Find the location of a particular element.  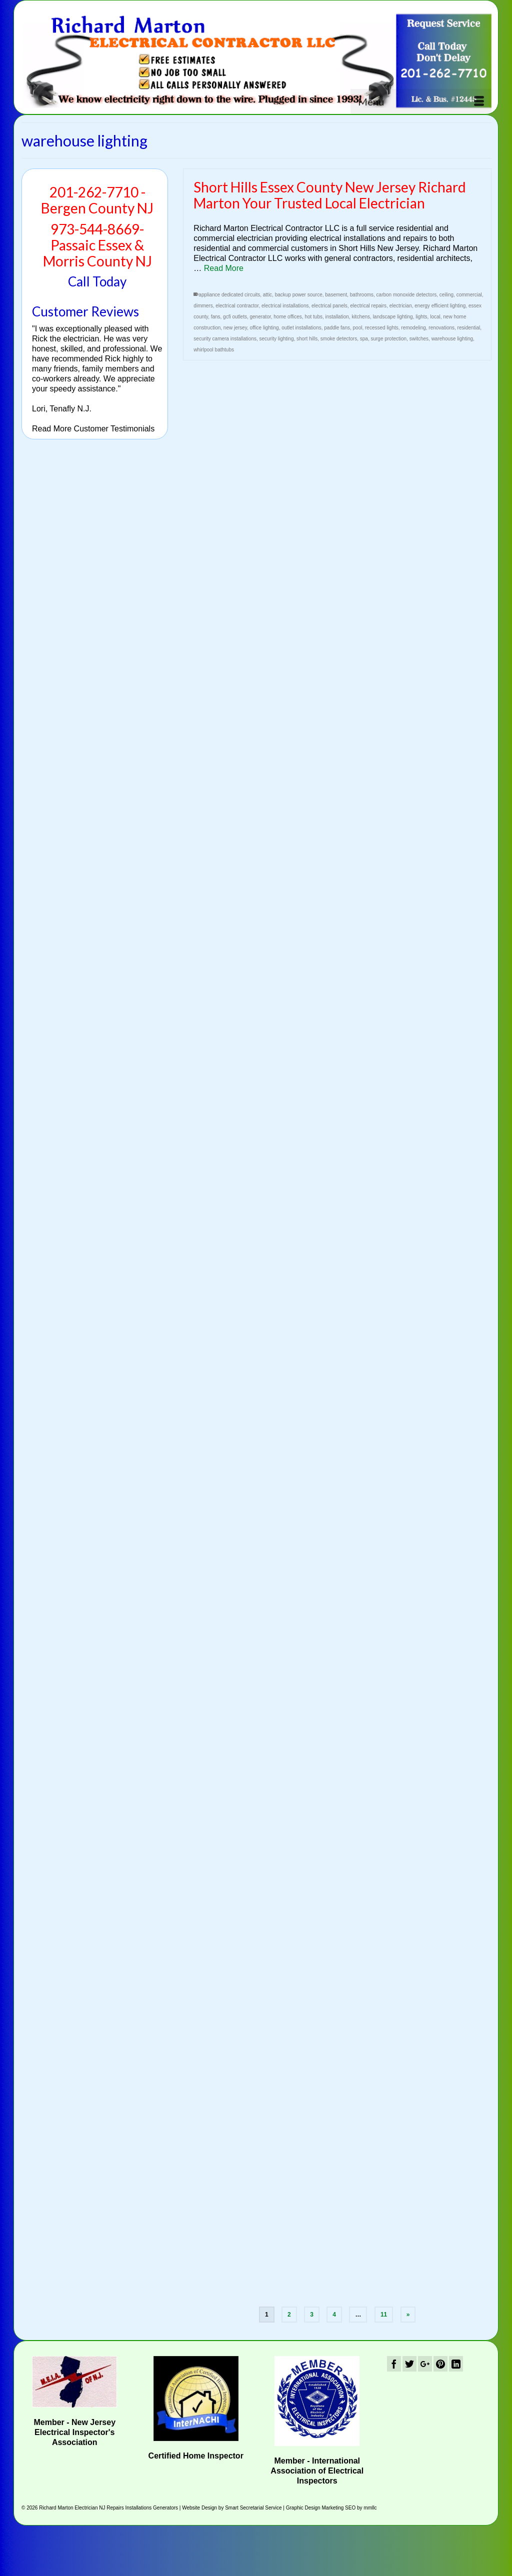

Graphic Design Marketing SEO by mmllc is located at coordinates (331, 2508).